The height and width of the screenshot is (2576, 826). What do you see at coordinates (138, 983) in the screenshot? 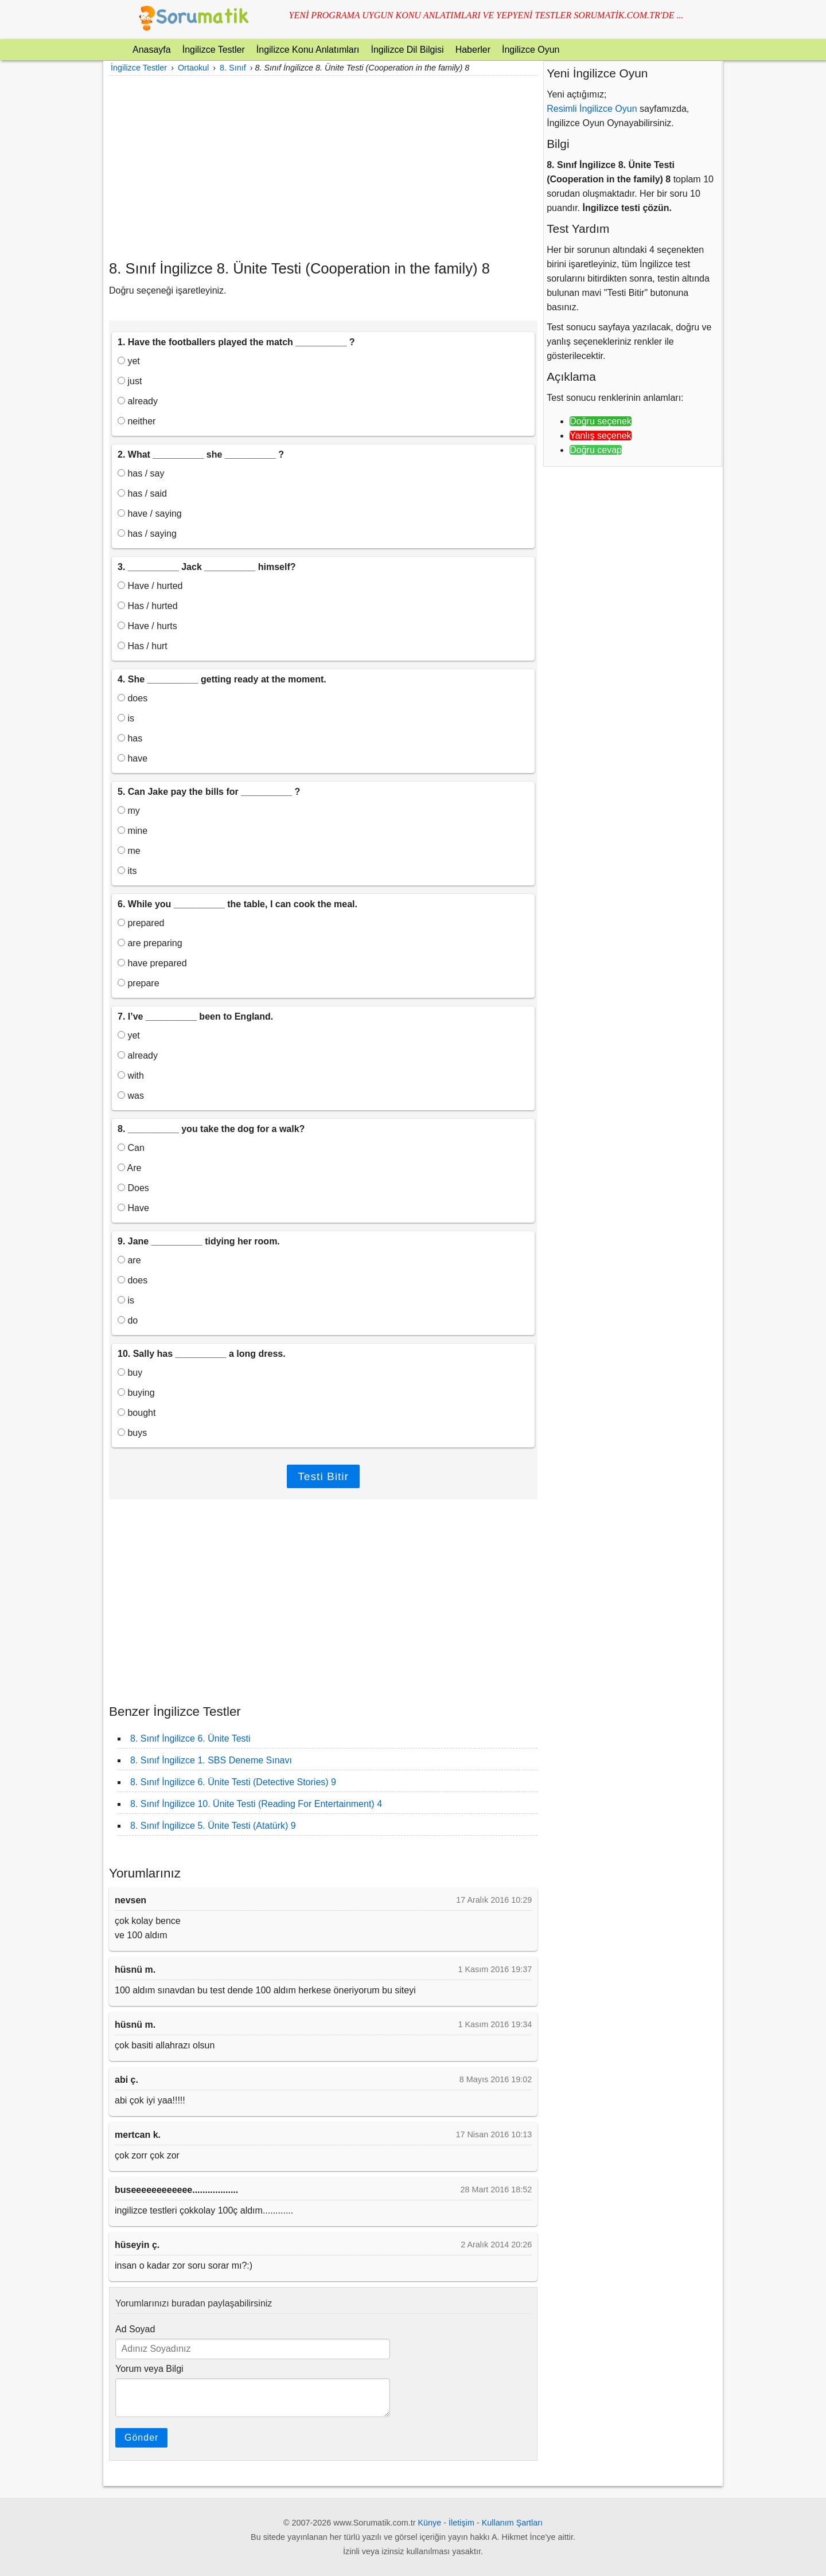
I see `prepare` at bounding box center [138, 983].